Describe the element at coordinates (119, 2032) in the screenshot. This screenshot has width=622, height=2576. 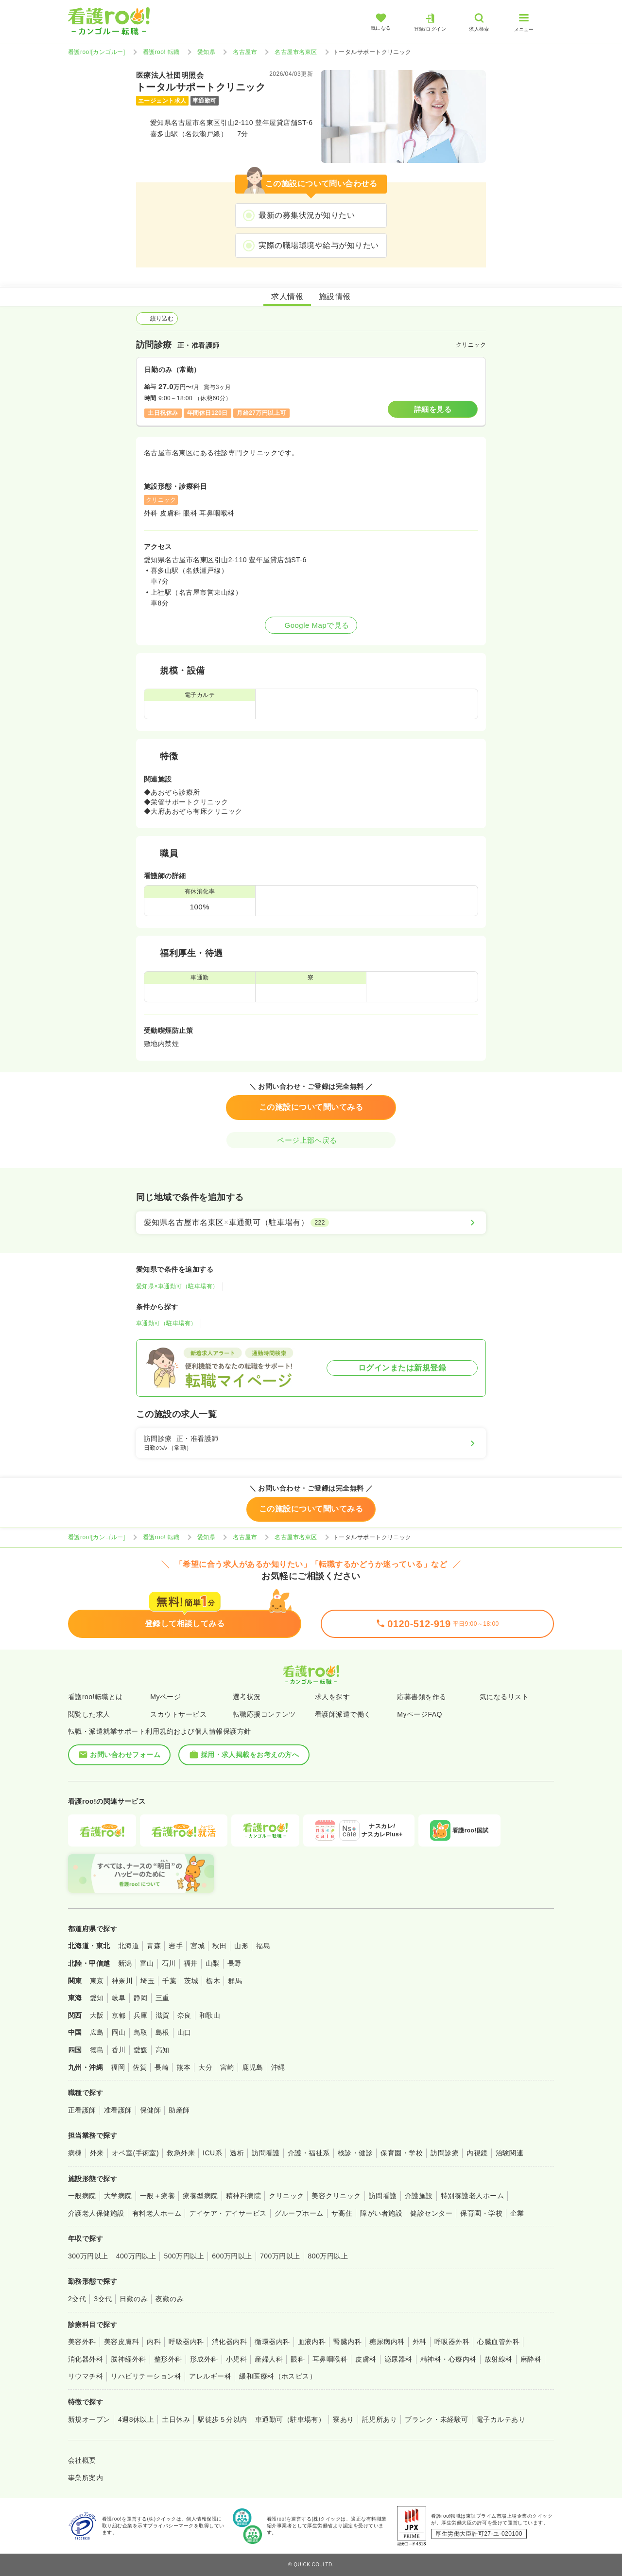
I see `岡山` at that location.